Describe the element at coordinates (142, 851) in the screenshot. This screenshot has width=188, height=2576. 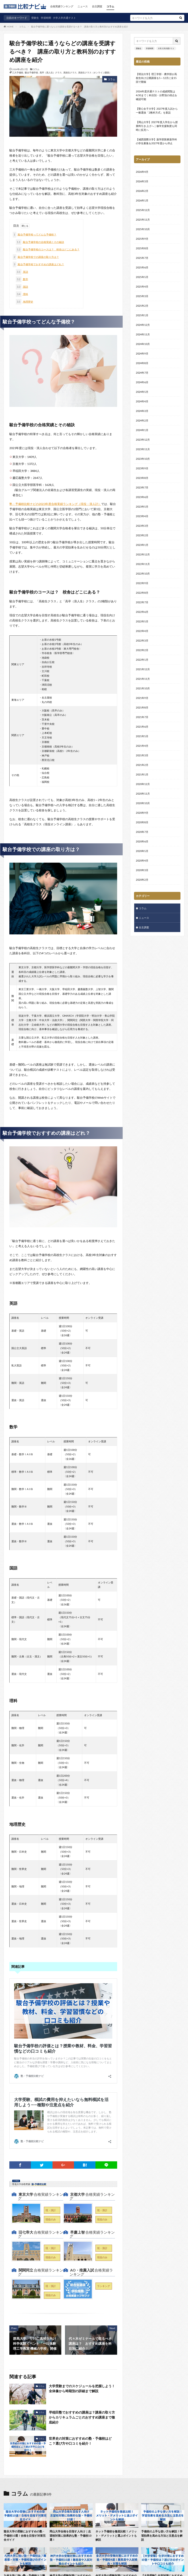
I see `2020年5月` at that location.